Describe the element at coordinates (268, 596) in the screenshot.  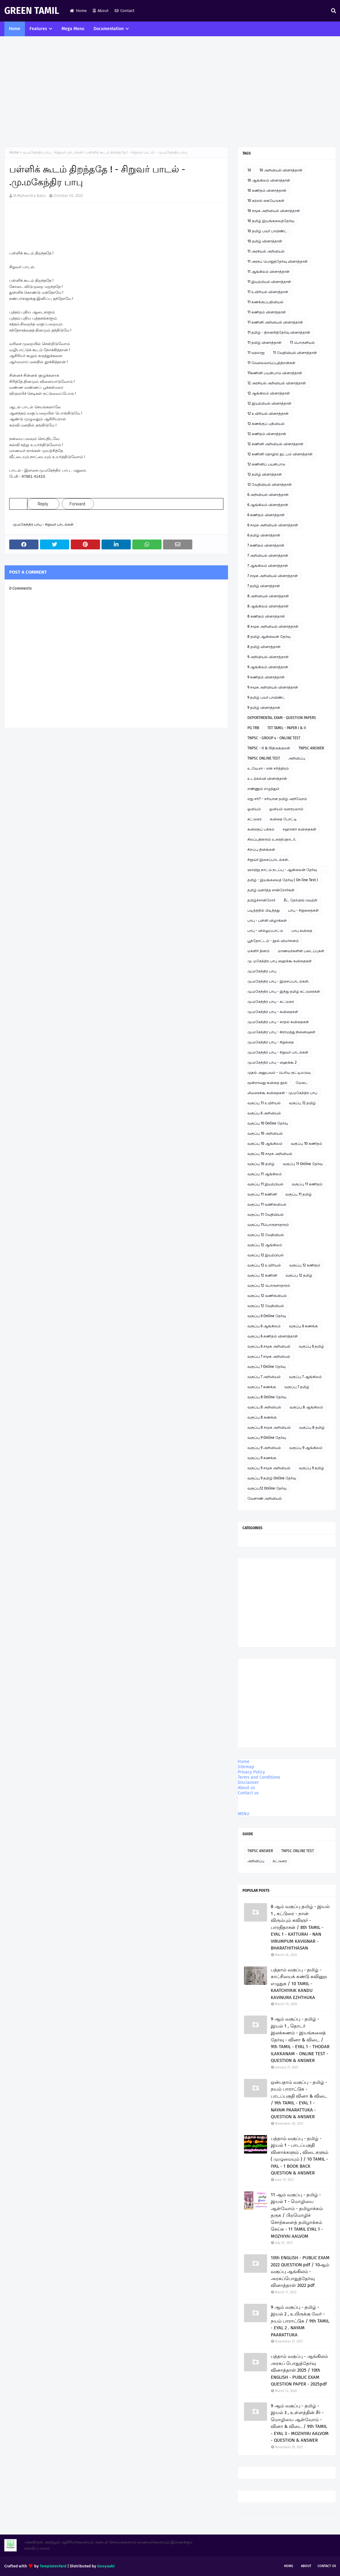
I see `8 அறிவியல் வினாத்தாள்` at that location.